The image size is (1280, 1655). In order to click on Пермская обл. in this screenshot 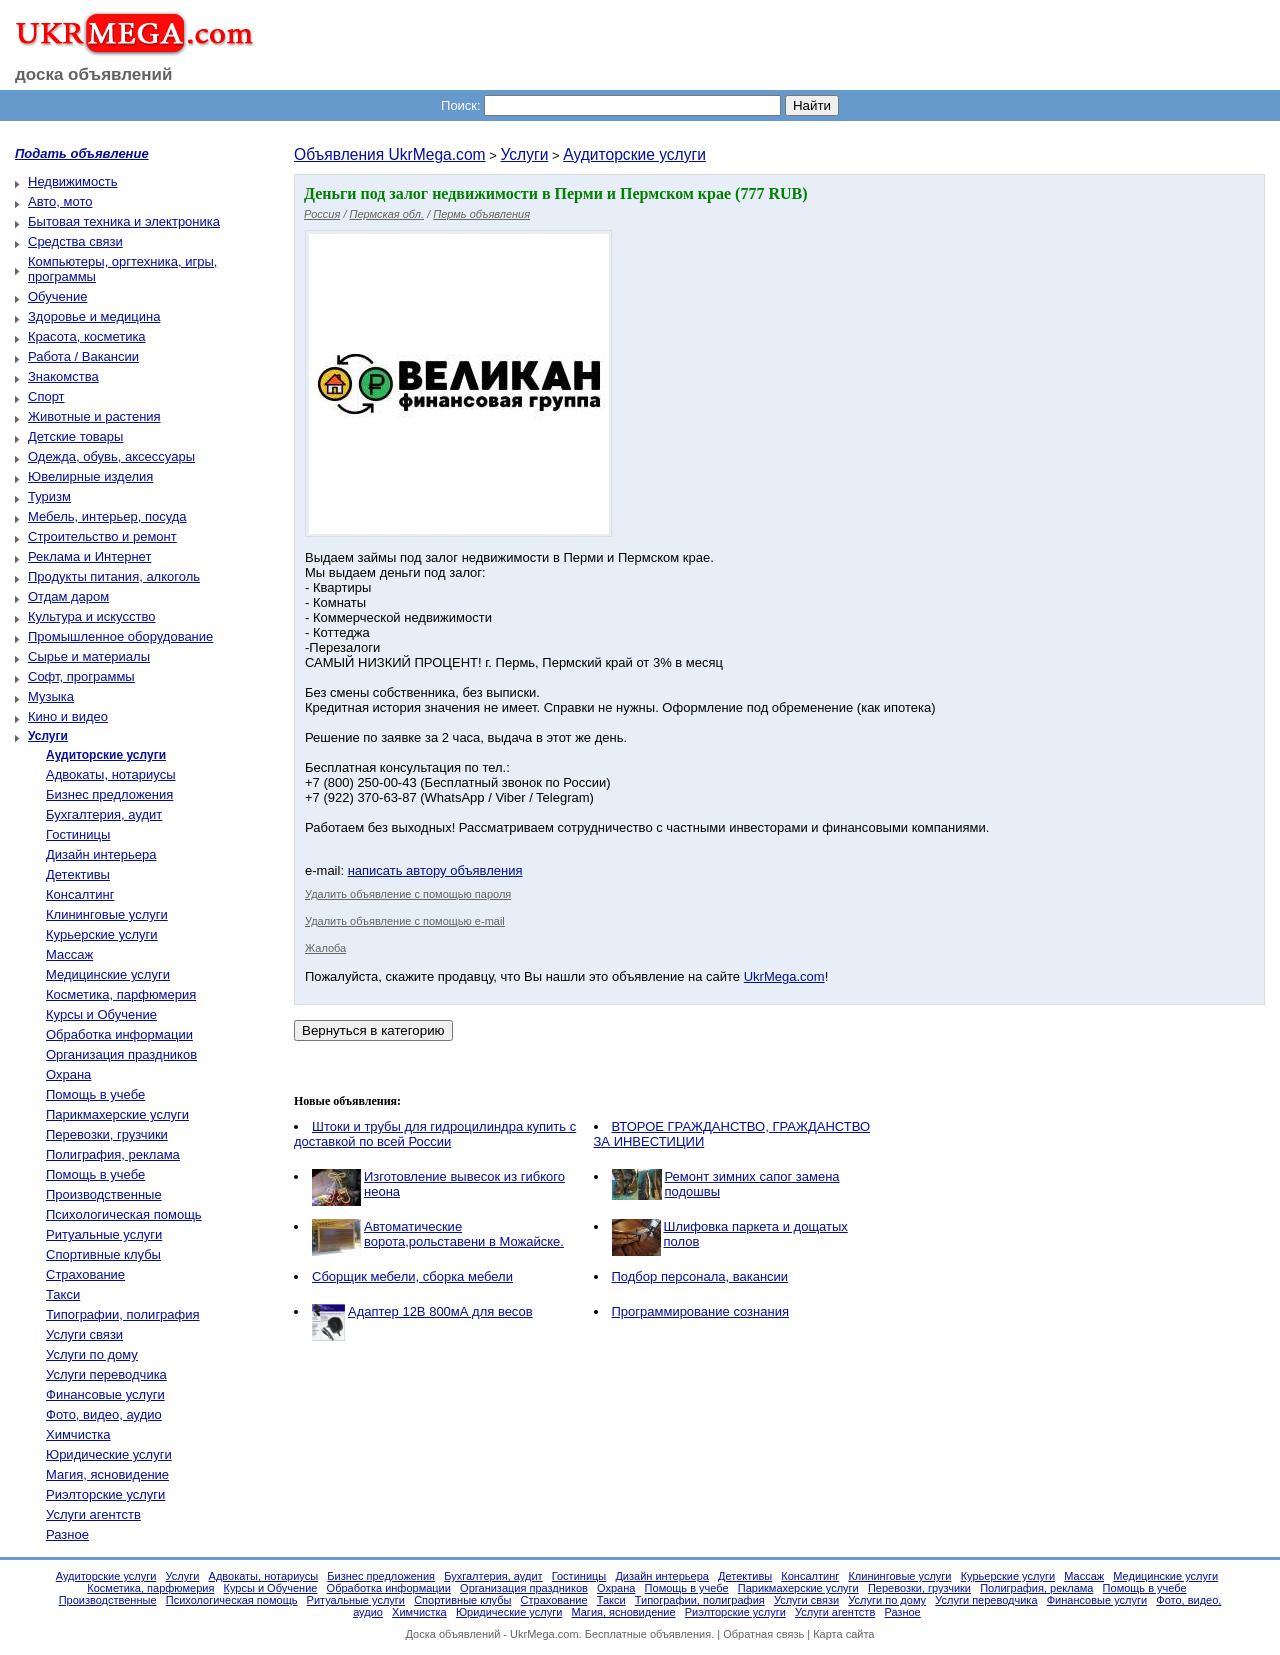, I will do `click(387, 214)`.